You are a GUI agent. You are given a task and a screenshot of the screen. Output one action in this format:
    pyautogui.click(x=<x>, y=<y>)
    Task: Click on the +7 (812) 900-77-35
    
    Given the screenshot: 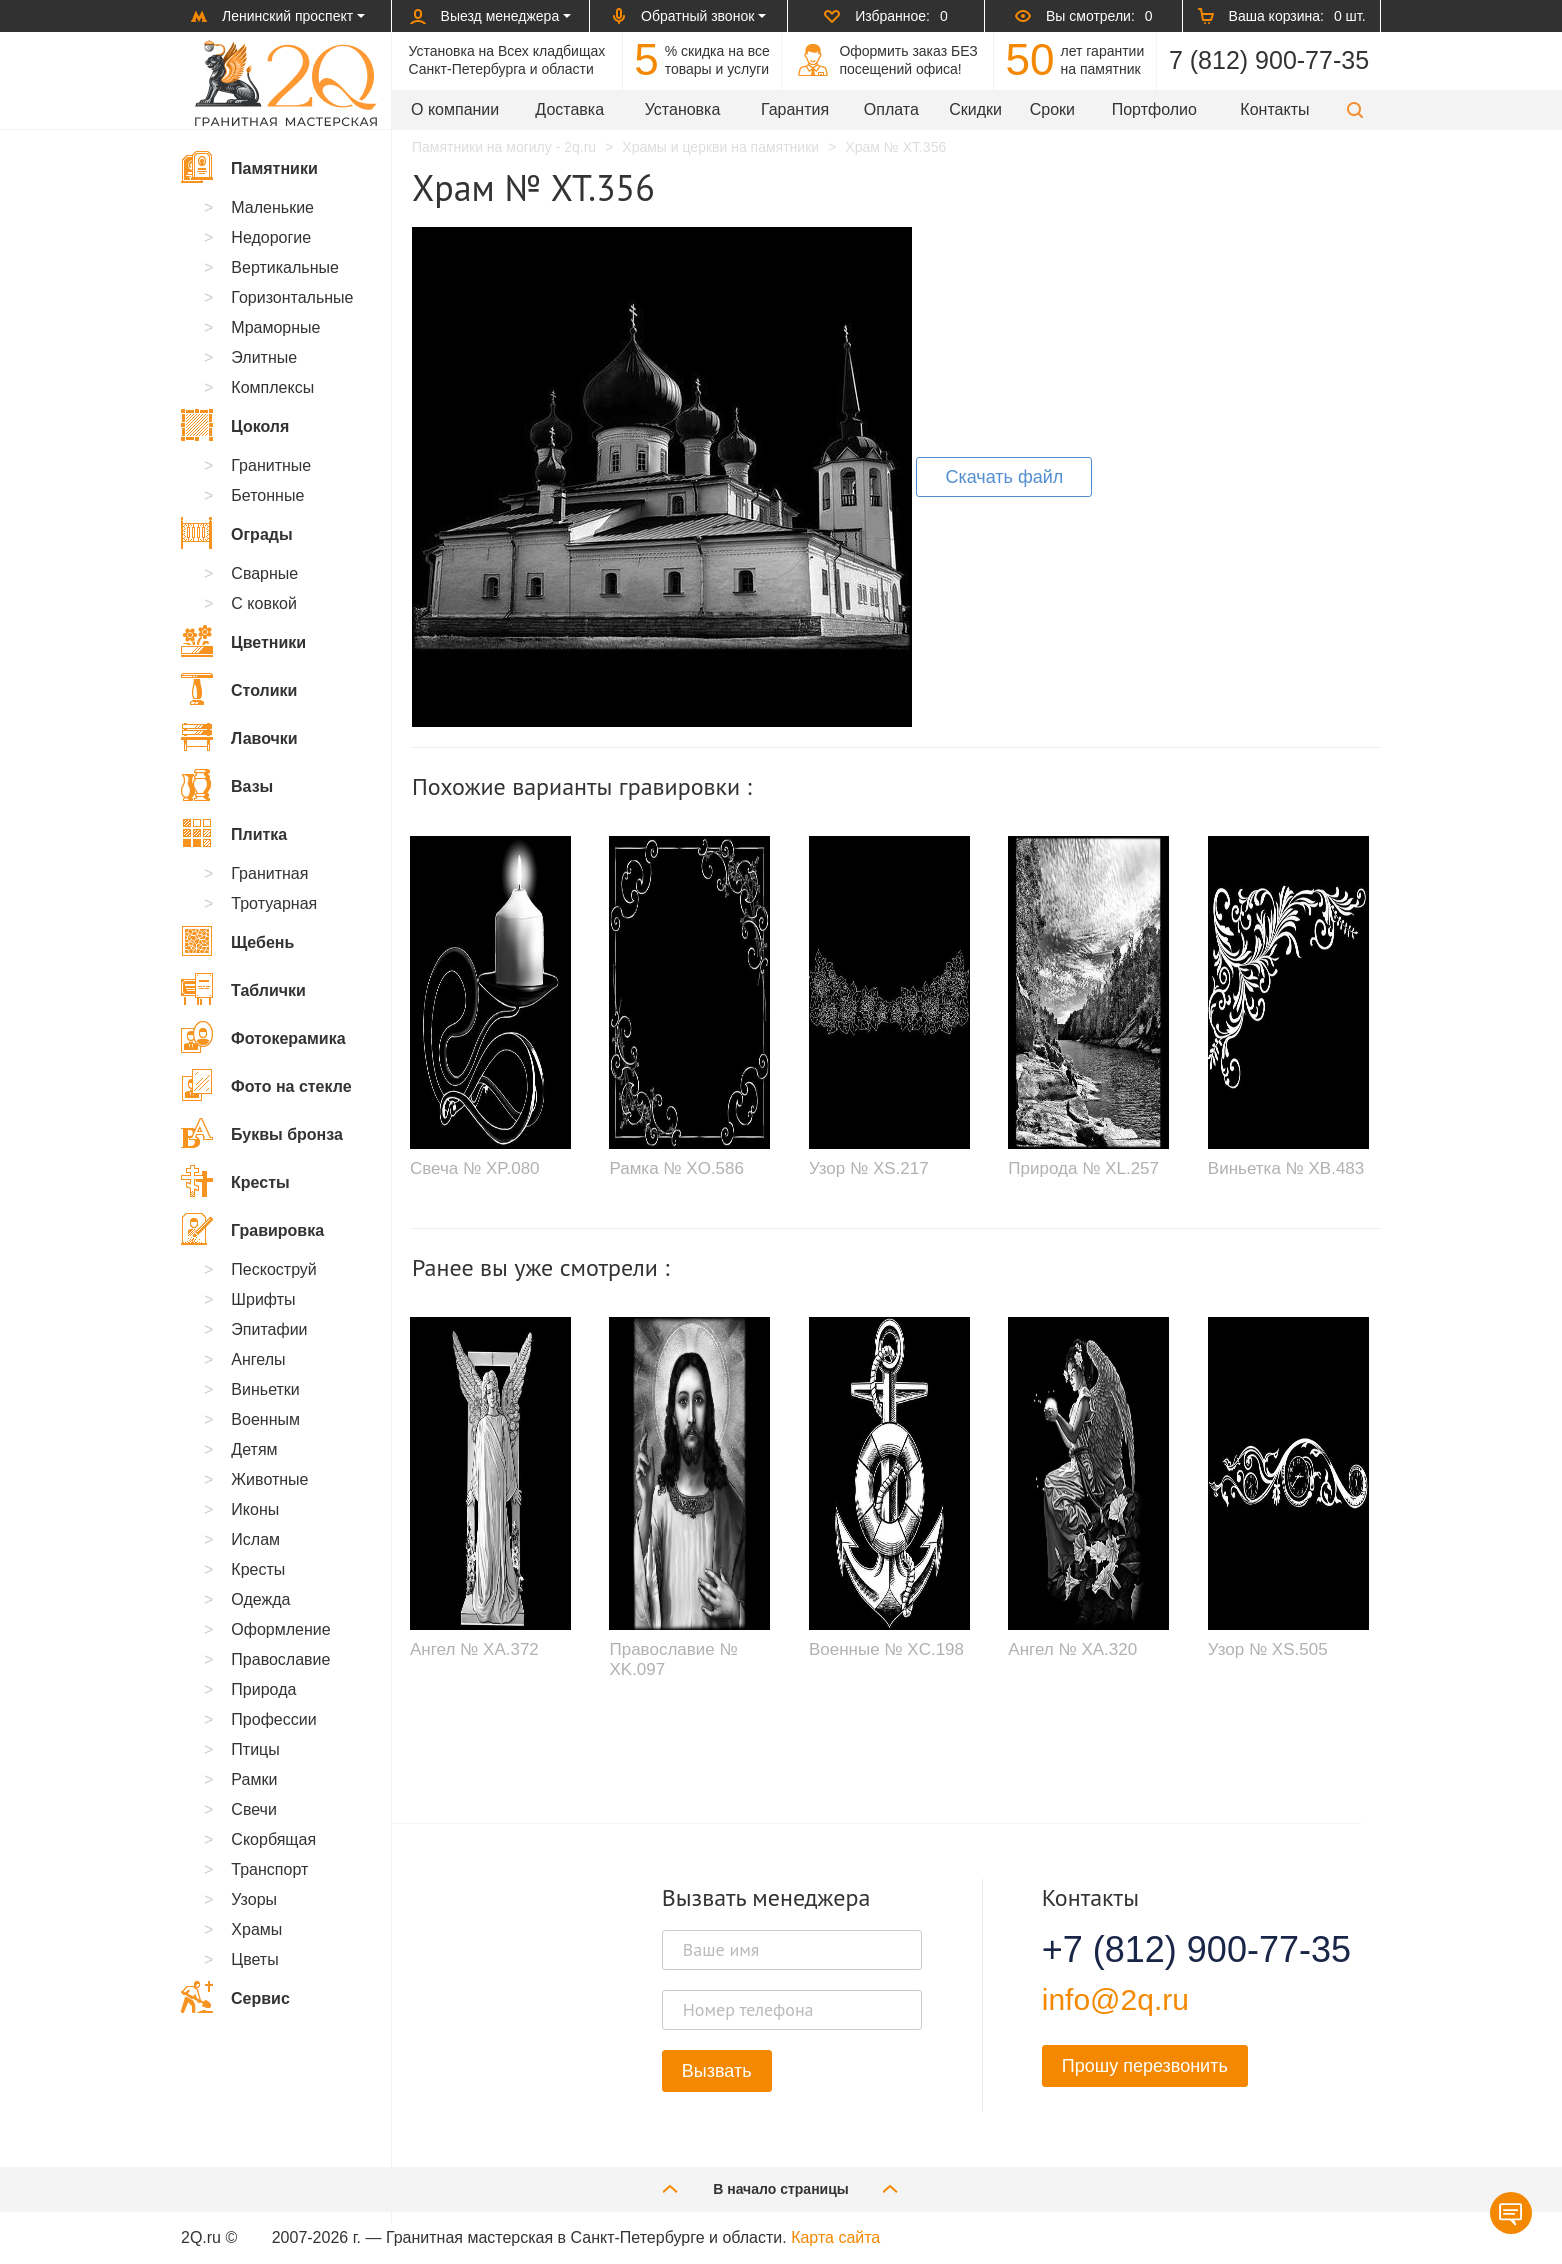 What is the action you would take?
    pyautogui.click(x=1172, y=1950)
    